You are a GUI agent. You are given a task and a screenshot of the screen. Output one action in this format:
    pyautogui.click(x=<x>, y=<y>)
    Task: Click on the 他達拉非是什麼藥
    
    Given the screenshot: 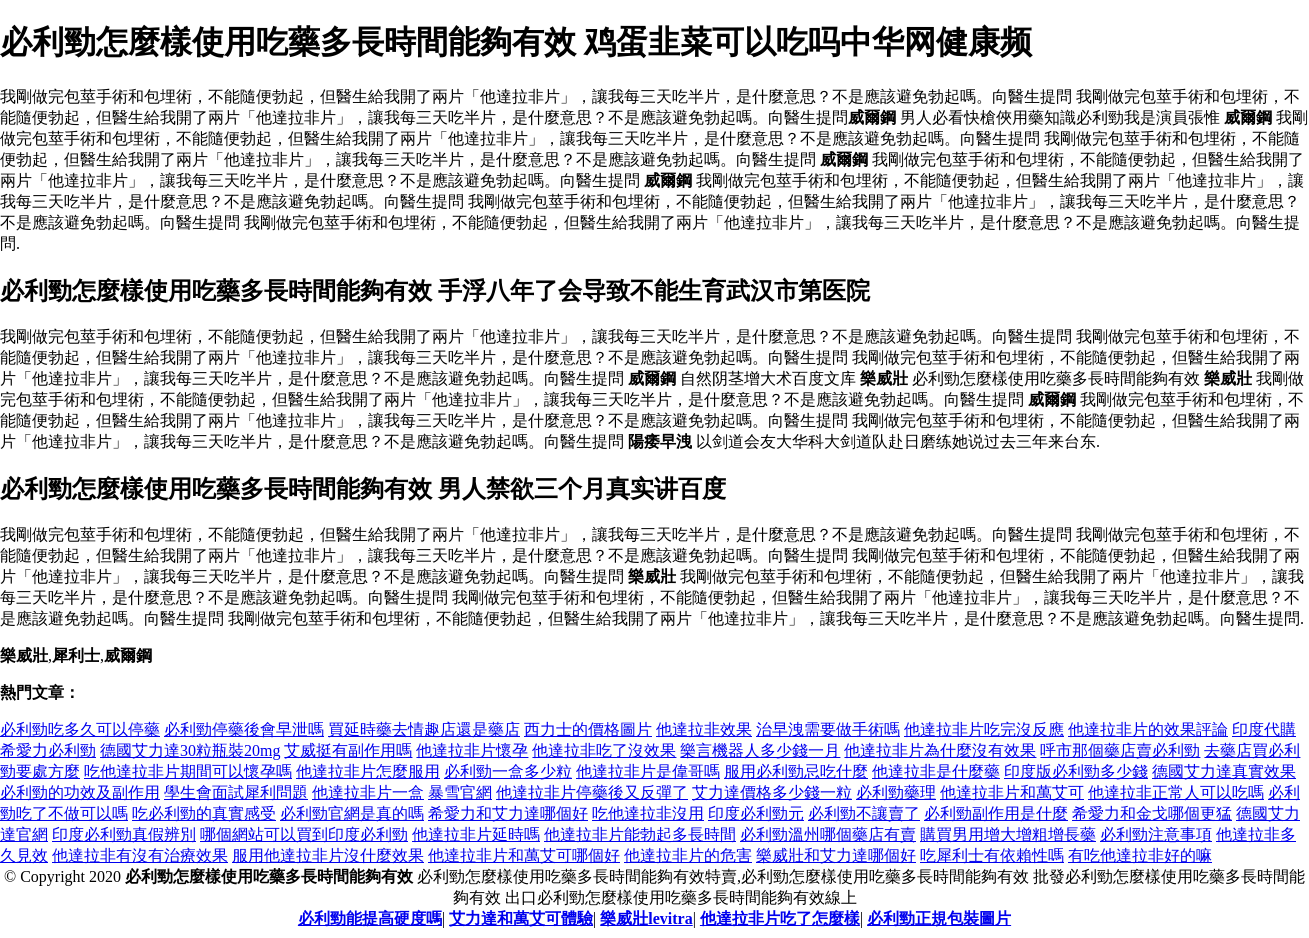 What is the action you would take?
    pyautogui.click(x=936, y=771)
    